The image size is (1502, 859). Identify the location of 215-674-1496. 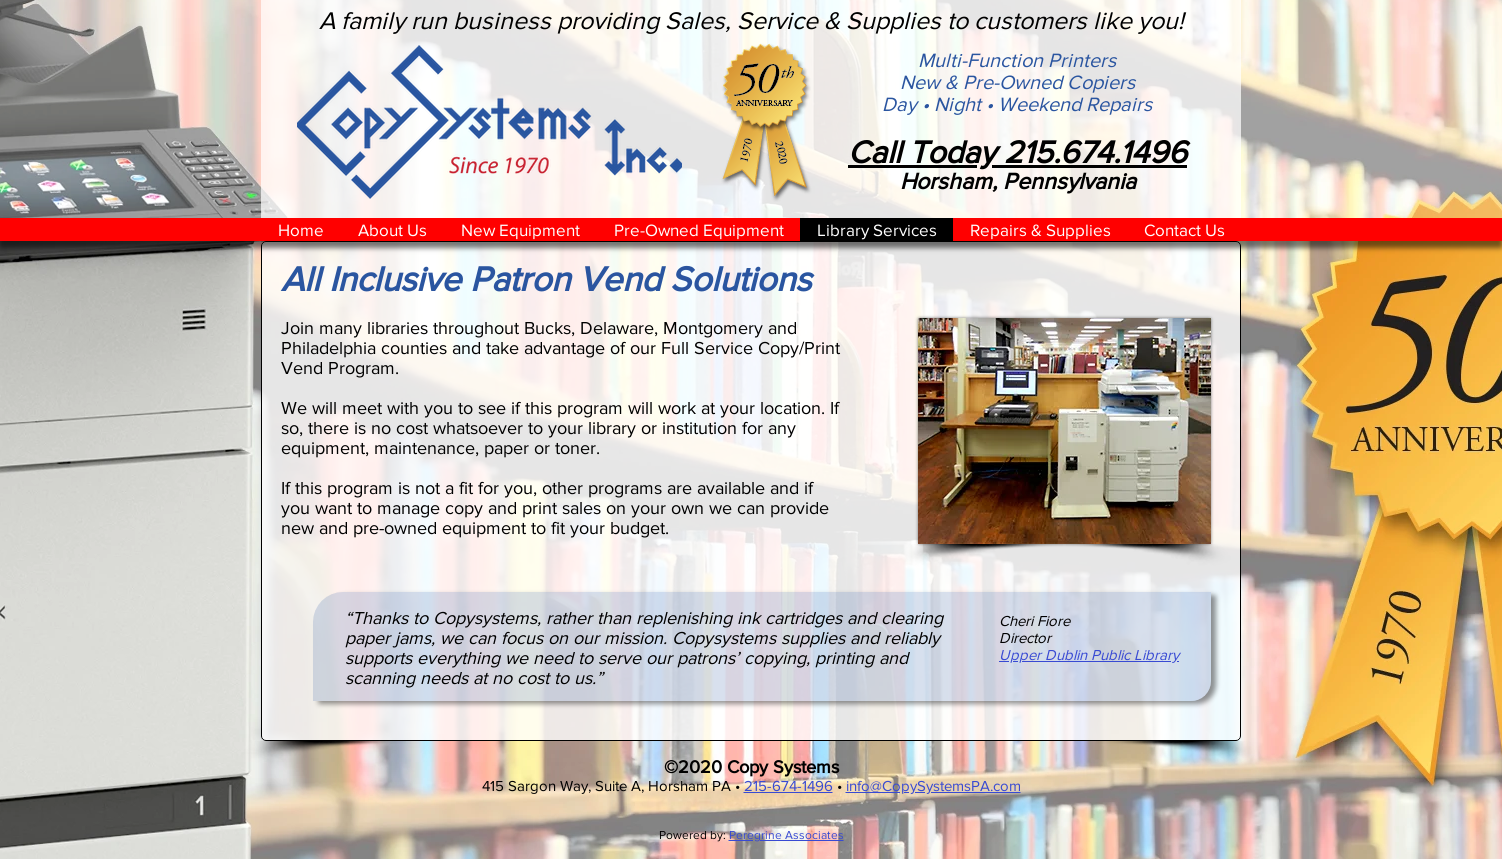
(788, 785).